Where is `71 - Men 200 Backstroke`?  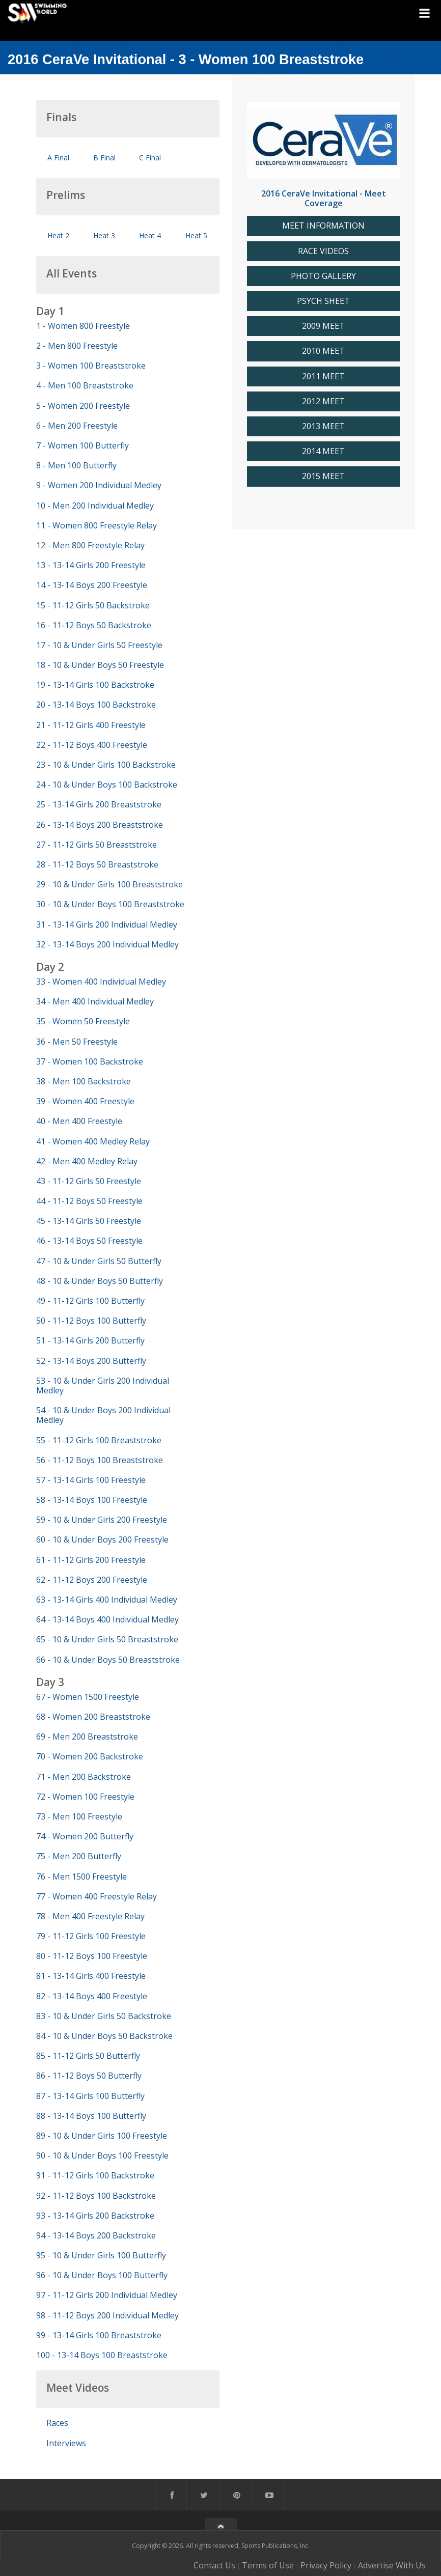 71 - Men 200 Backstroke is located at coordinates (83, 1776).